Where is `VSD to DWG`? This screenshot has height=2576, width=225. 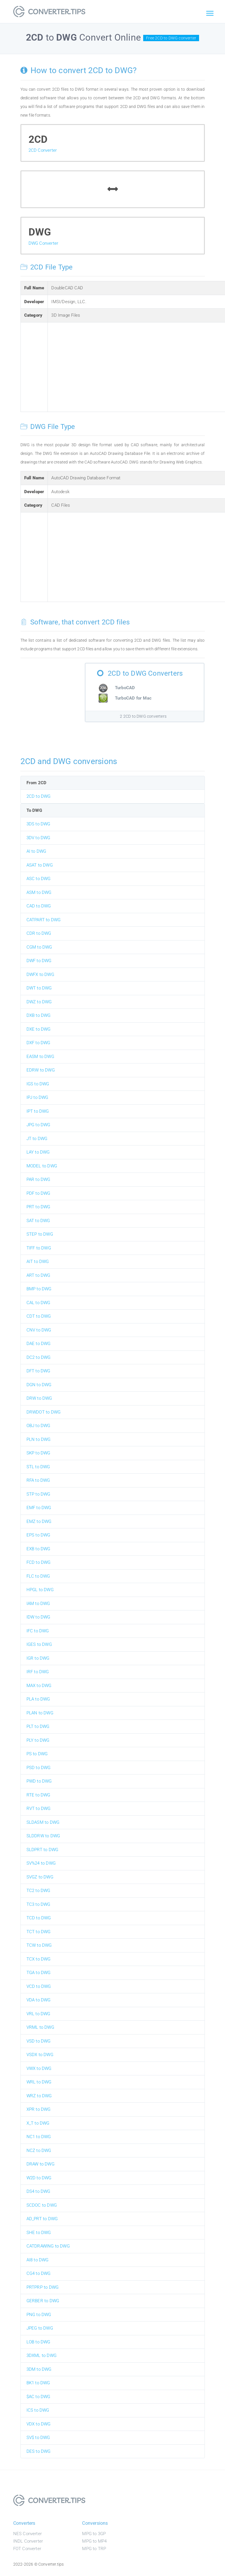
VSD to DWG is located at coordinates (39, 2041).